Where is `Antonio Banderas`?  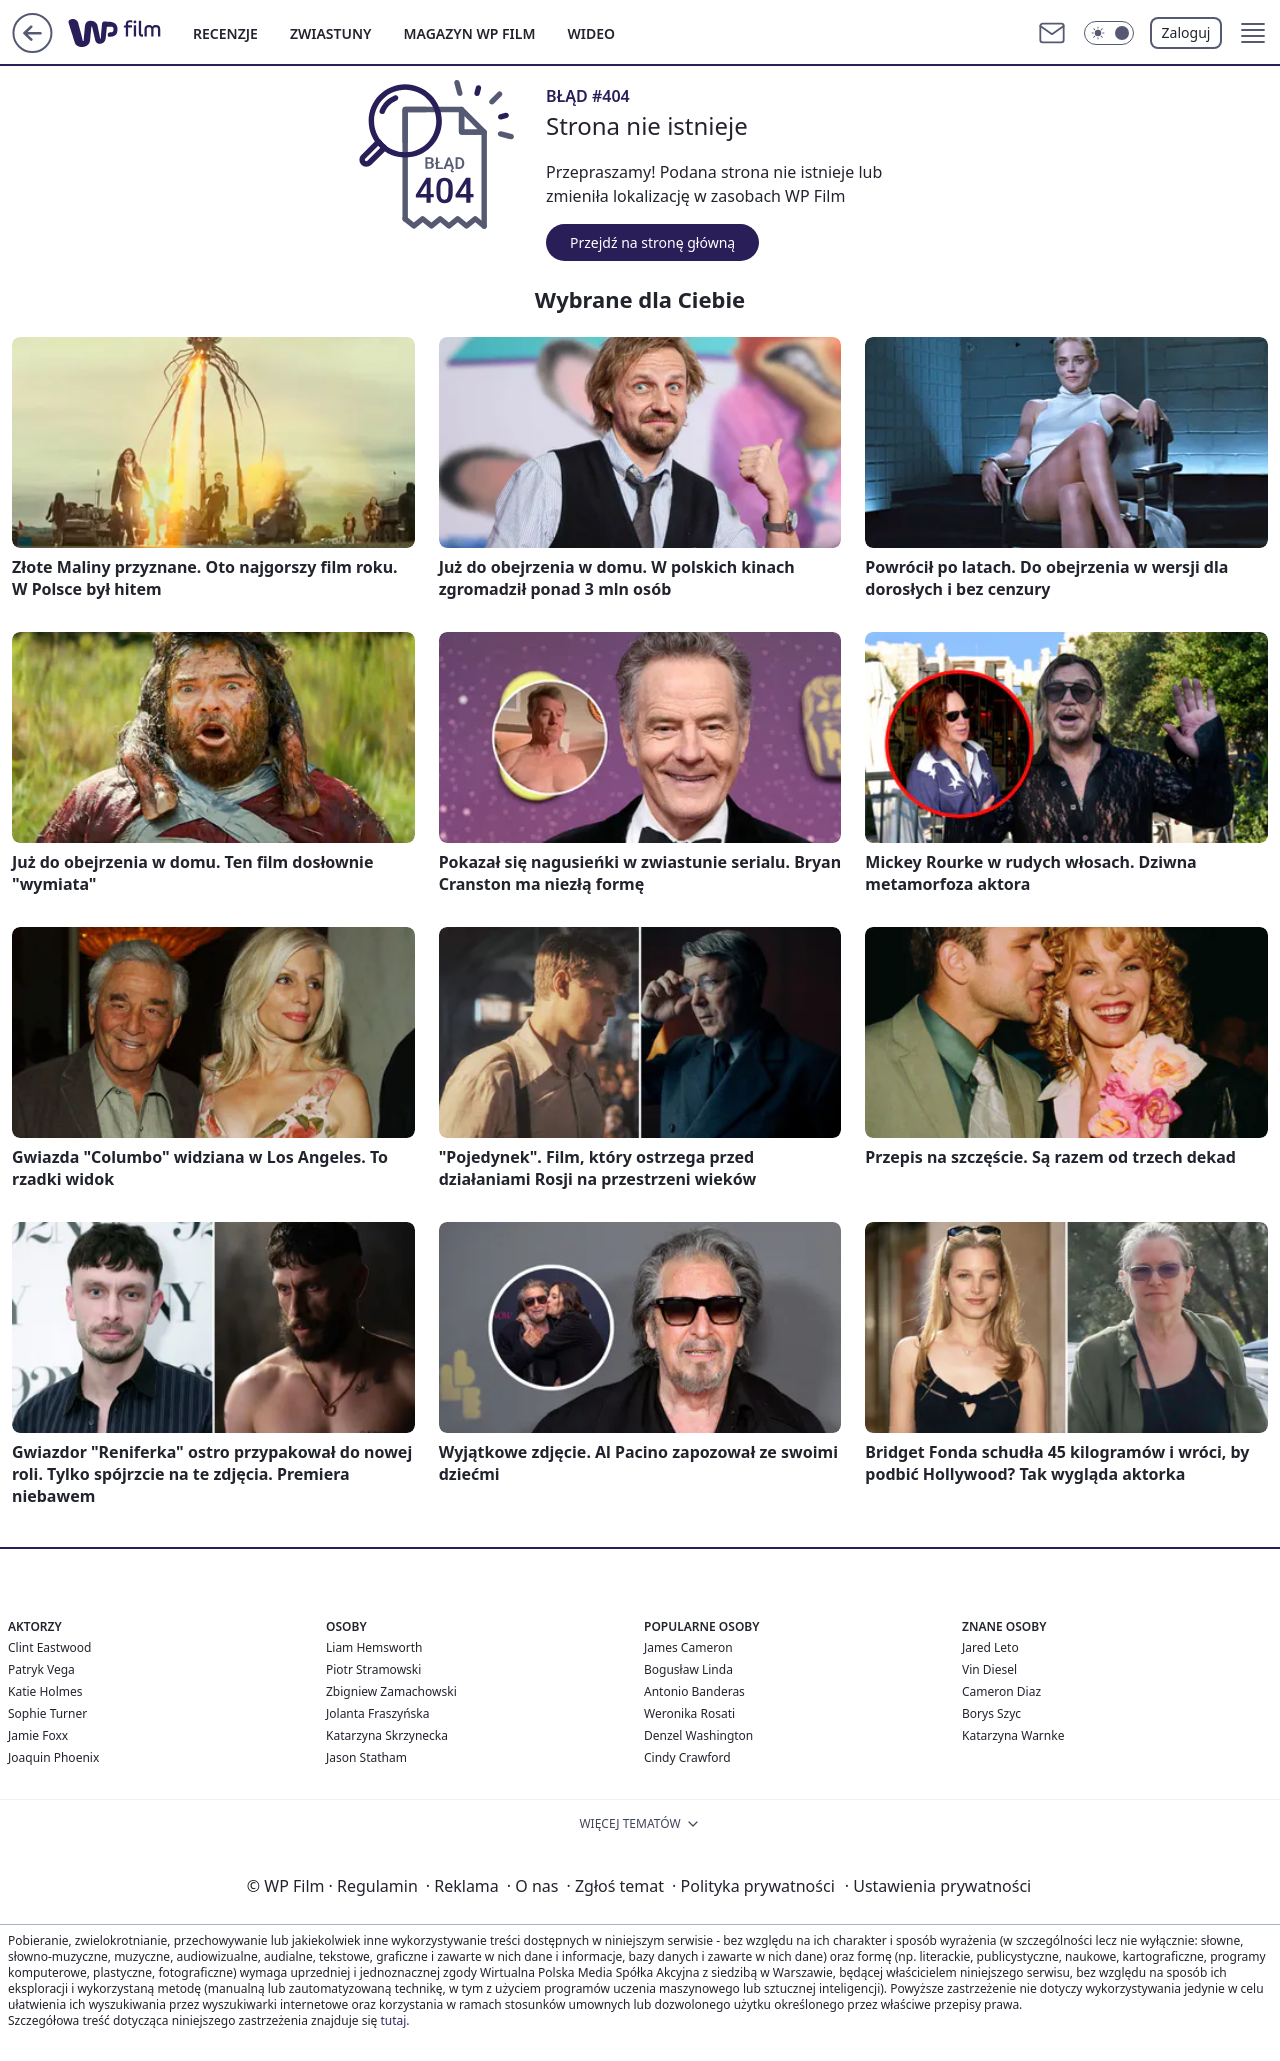
Antonio Banderas is located at coordinates (694, 1691).